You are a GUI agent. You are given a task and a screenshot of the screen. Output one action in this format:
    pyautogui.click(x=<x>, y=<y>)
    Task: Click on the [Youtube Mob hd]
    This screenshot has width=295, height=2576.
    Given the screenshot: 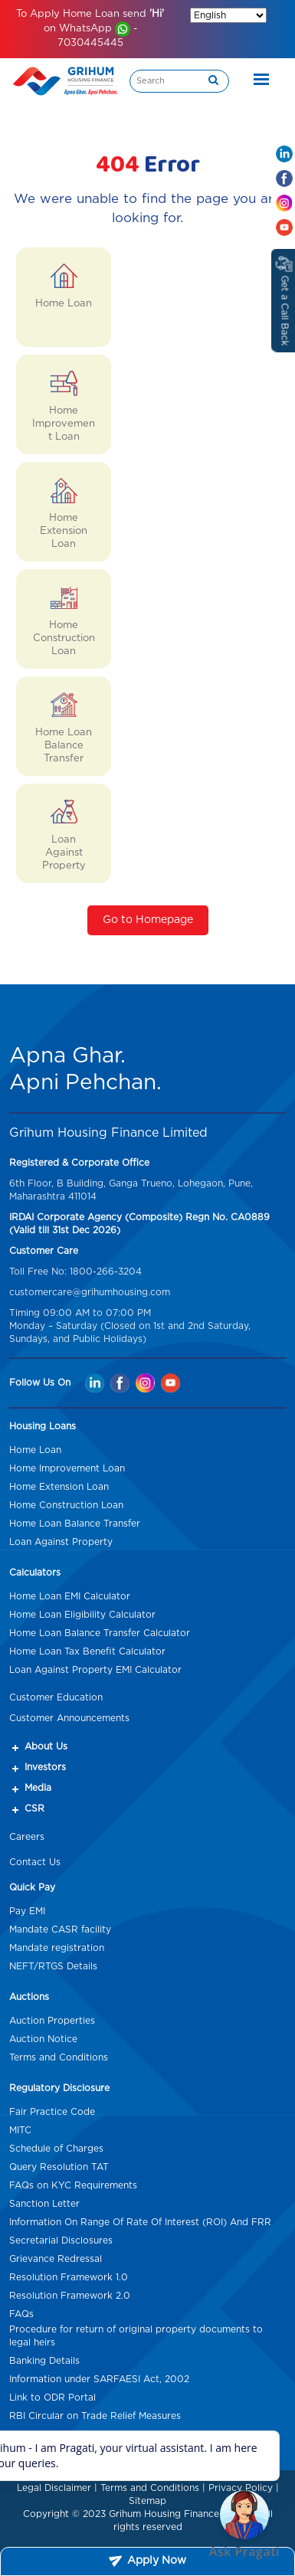 What is the action you would take?
    pyautogui.click(x=284, y=227)
    